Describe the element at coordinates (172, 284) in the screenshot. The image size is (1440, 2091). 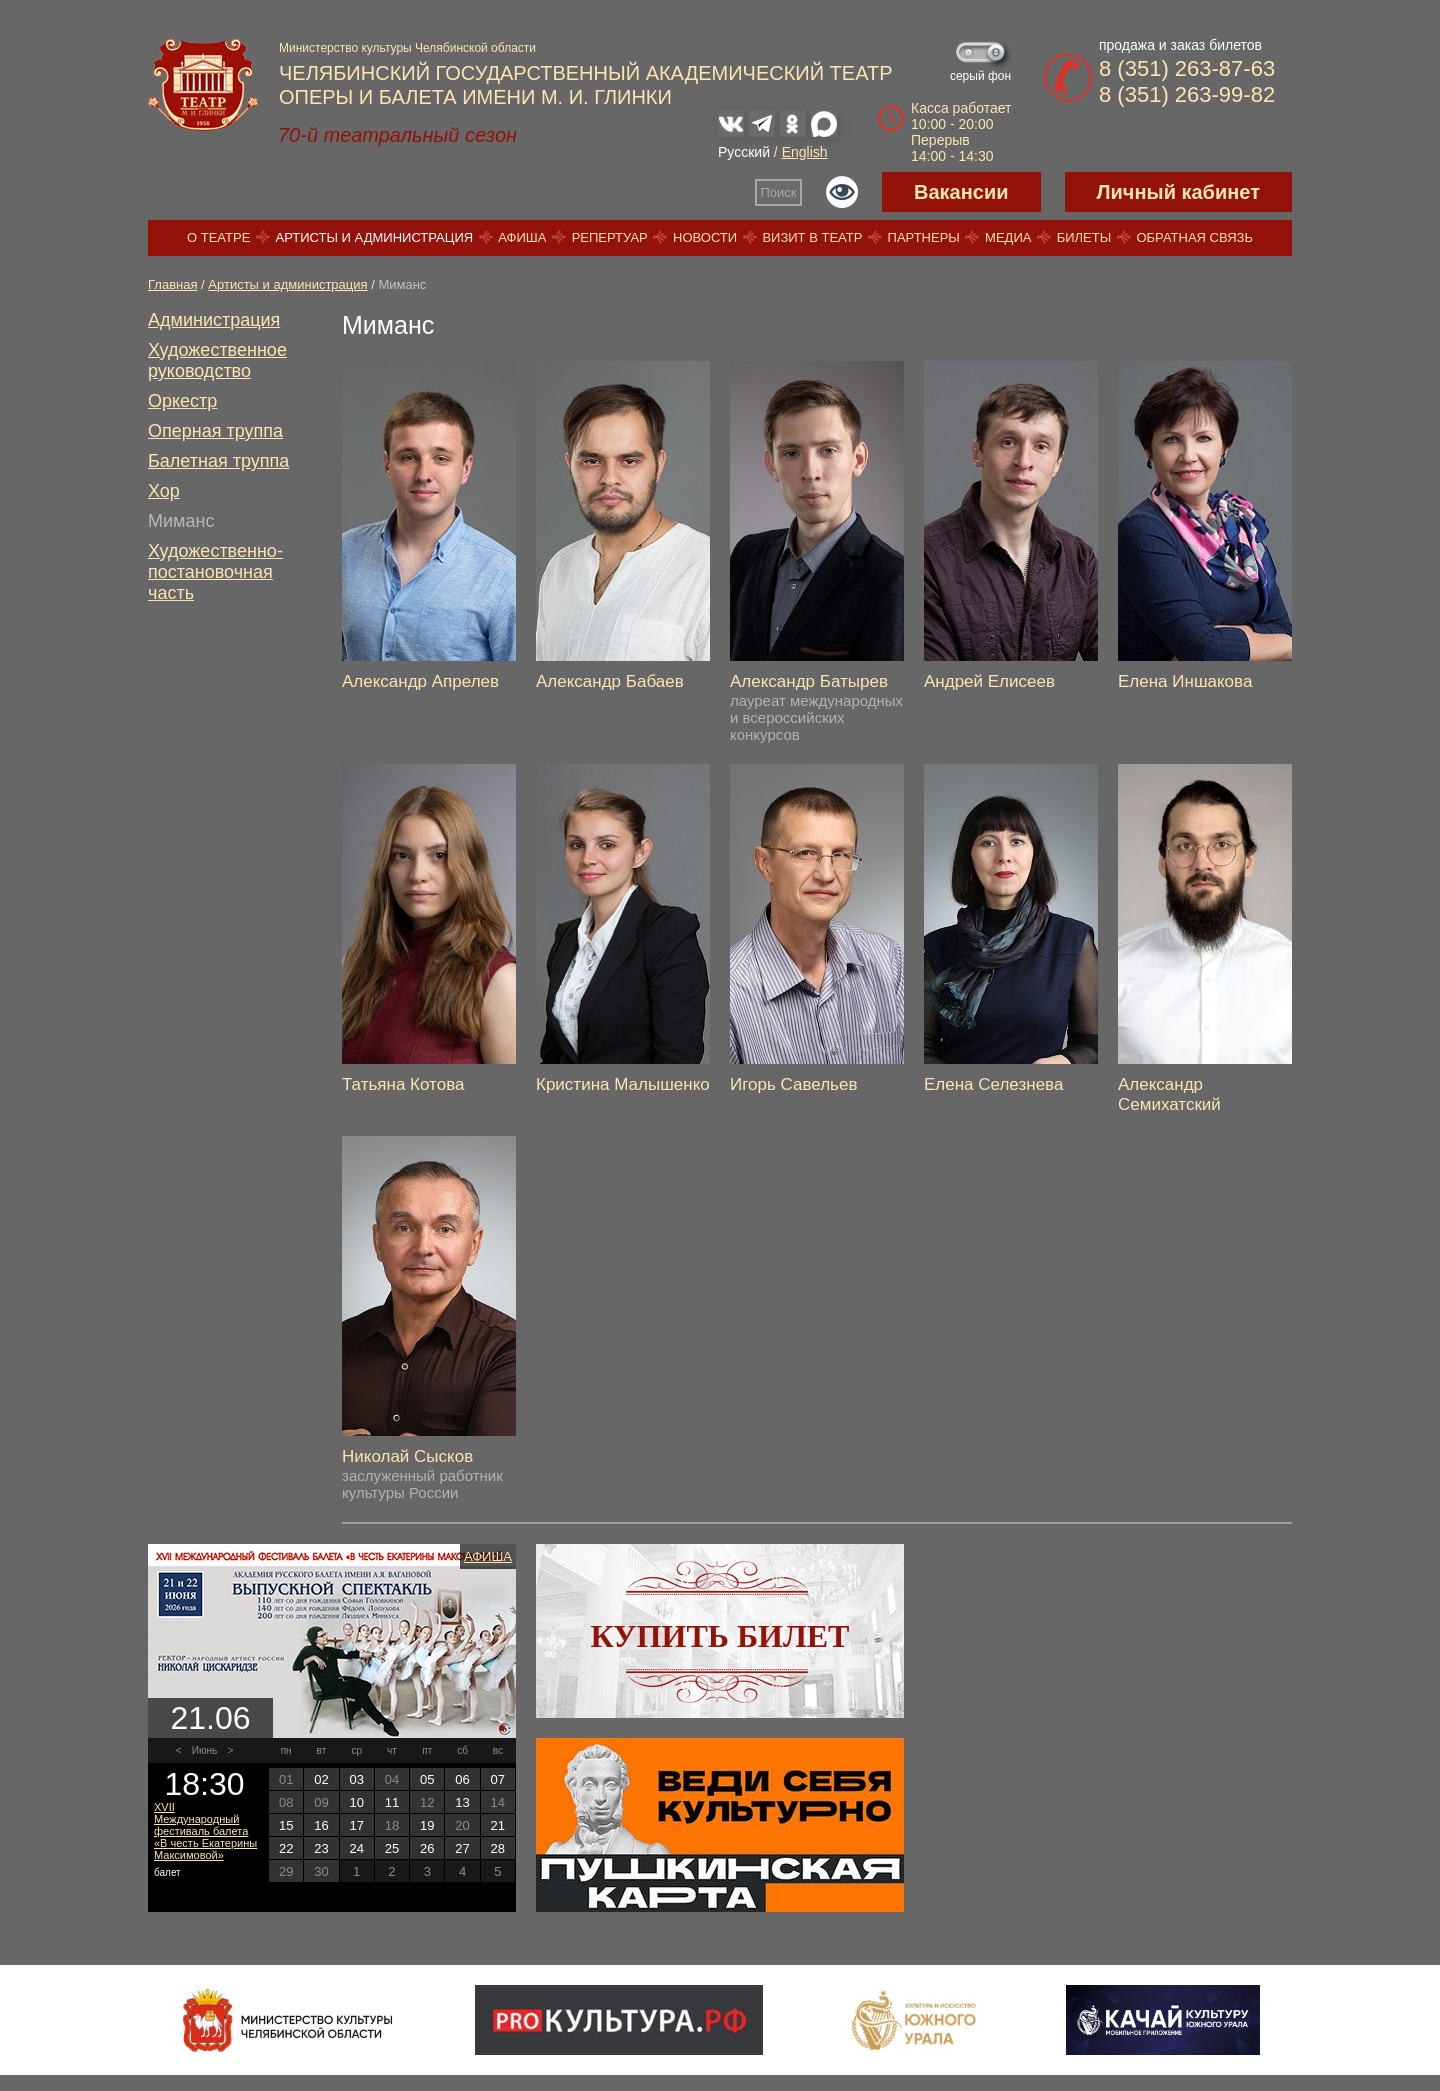
I see `Главная` at that location.